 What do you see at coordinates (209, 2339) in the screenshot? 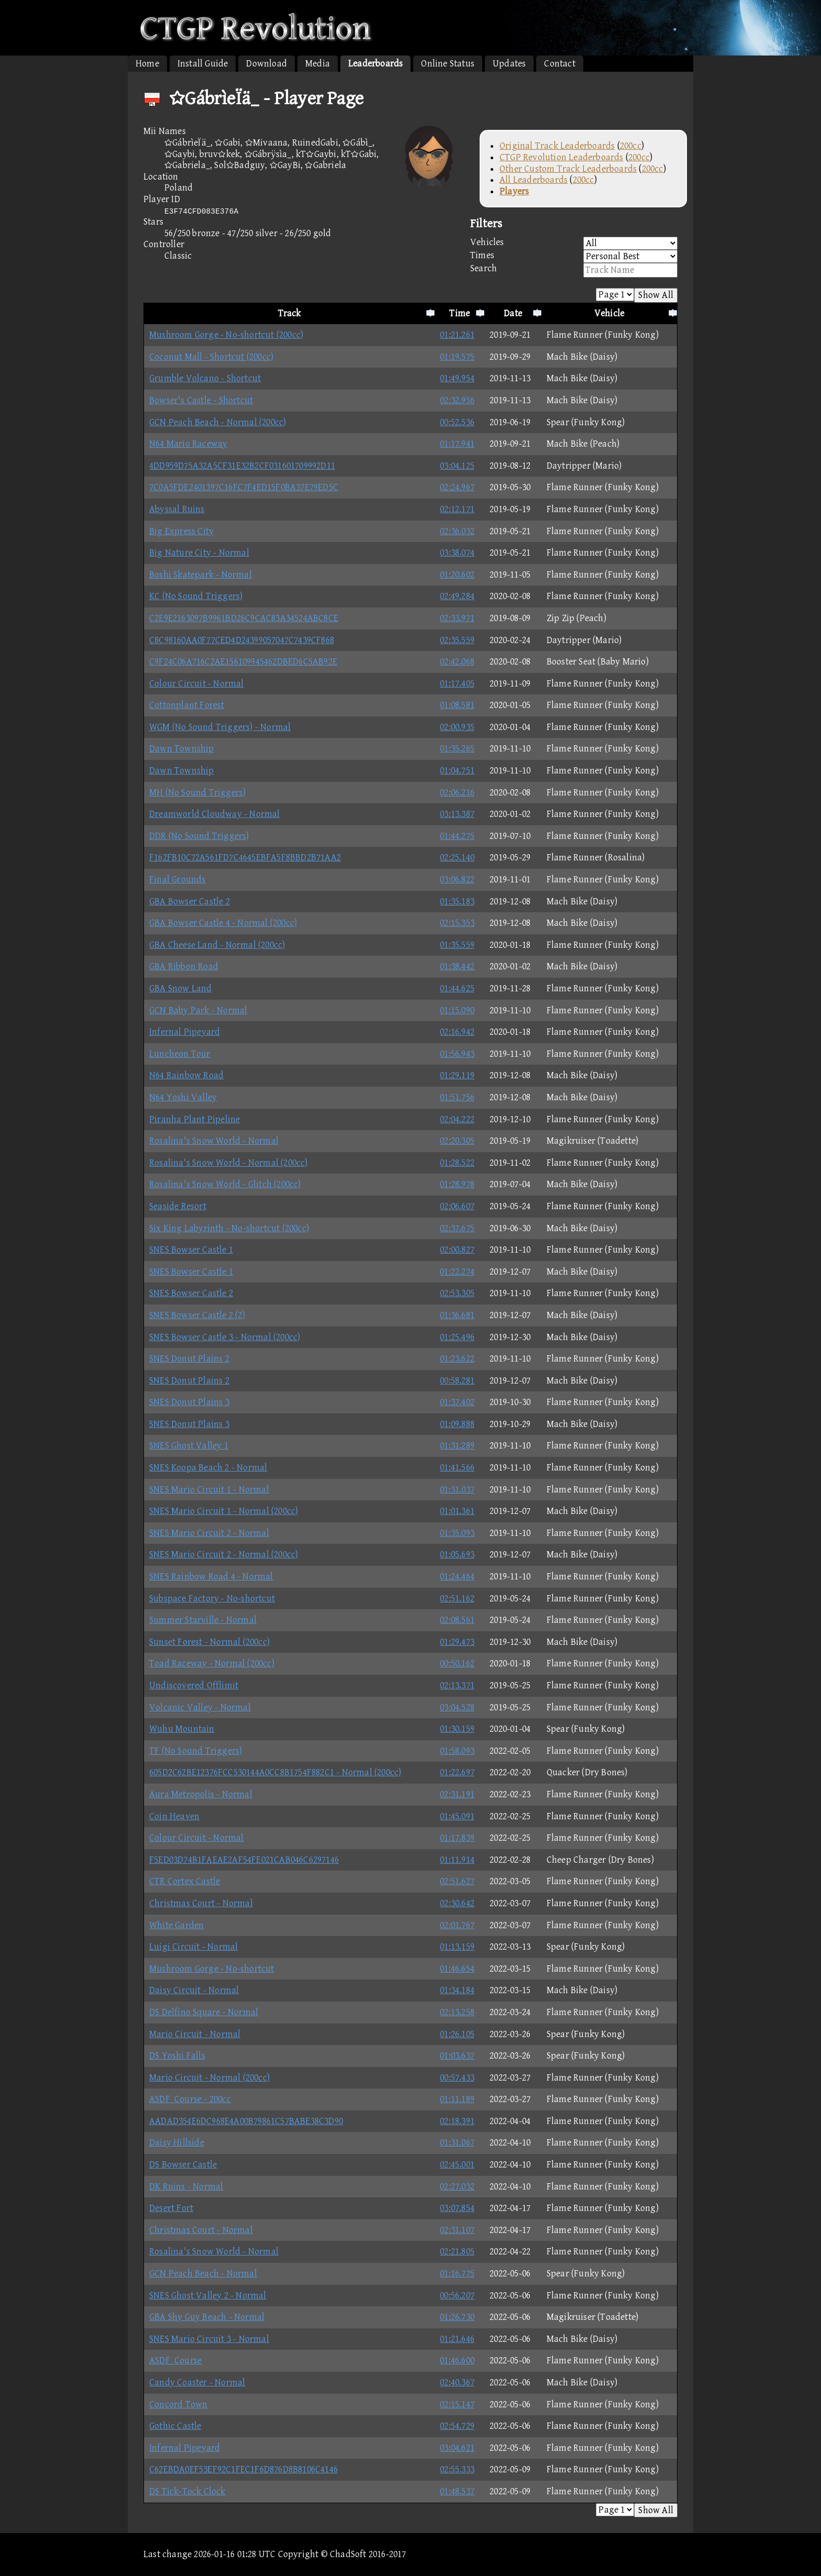
I see `SNES Mario Circuit 3 - Normal` at bounding box center [209, 2339].